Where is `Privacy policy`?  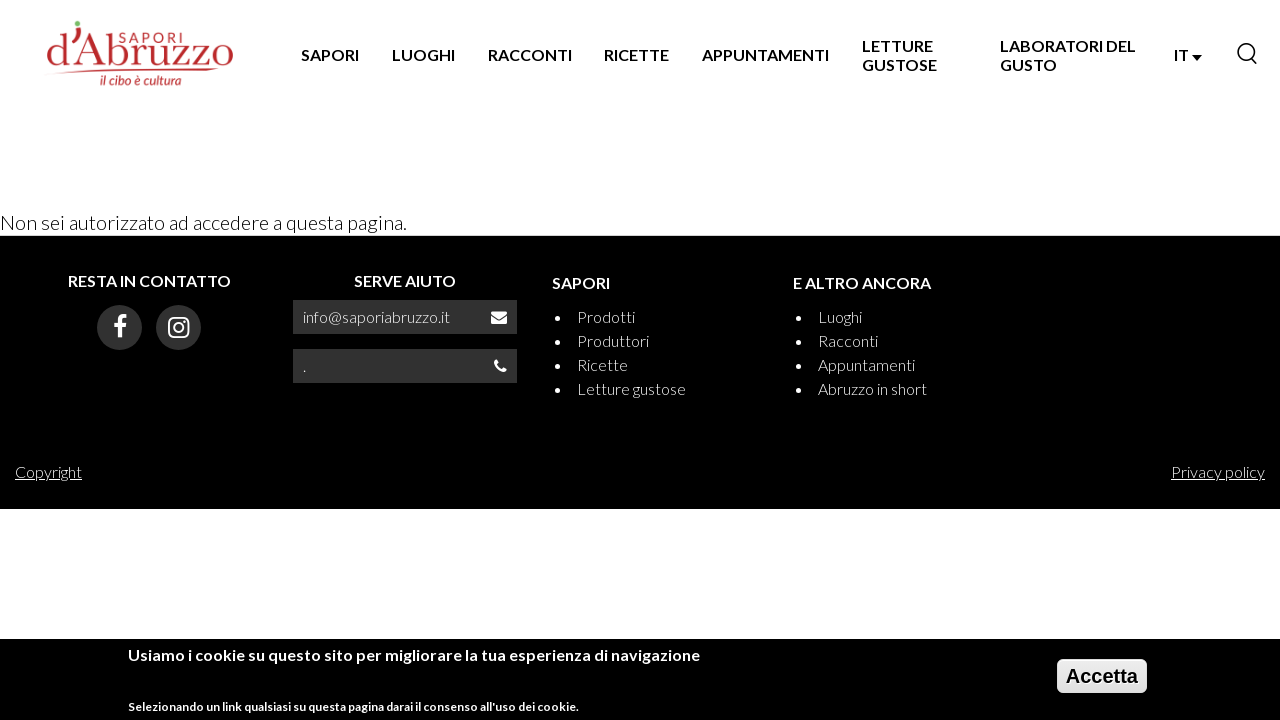 Privacy policy is located at coordinates (1218, 471).